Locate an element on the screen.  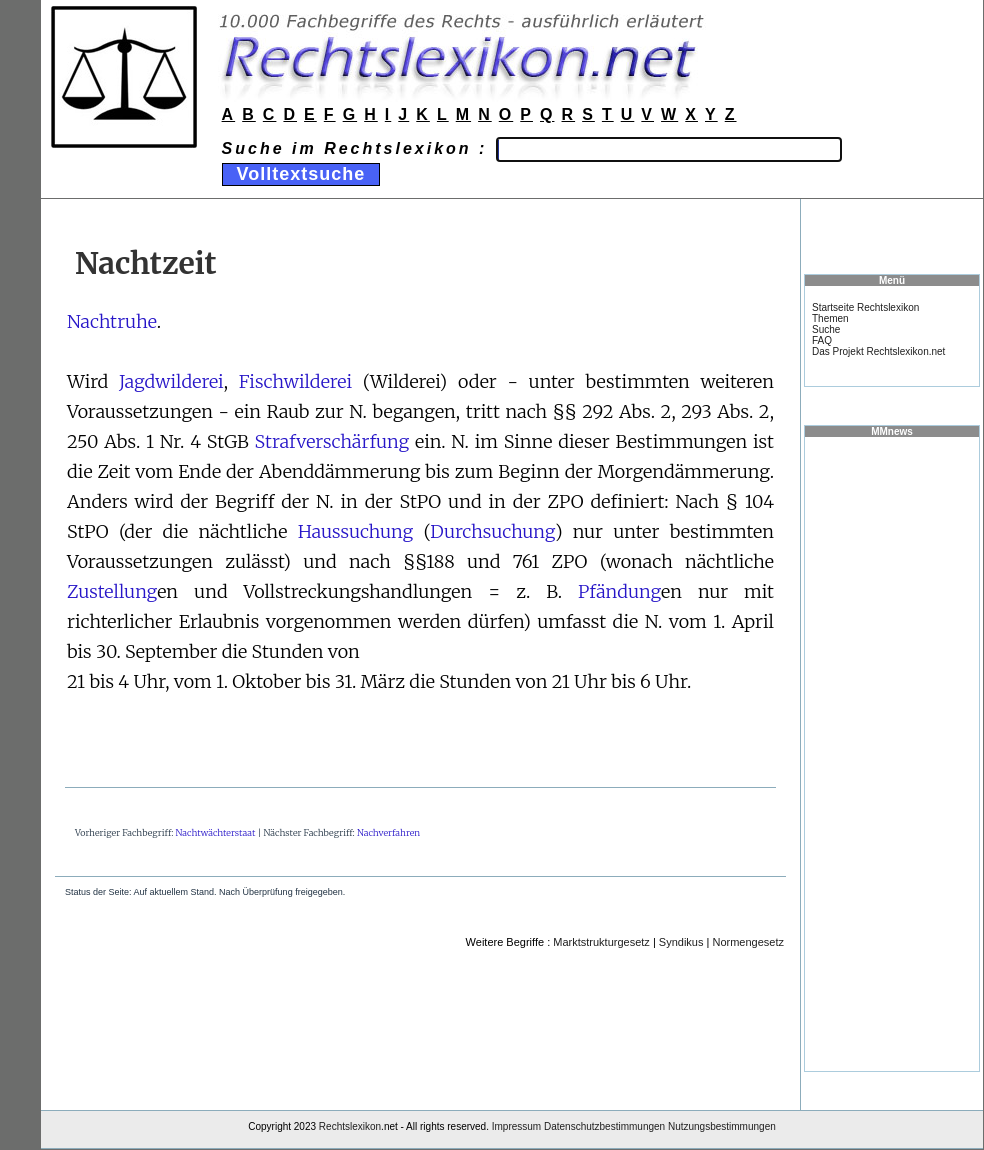
Strafverschärfung is located at coordinates (332, 441).